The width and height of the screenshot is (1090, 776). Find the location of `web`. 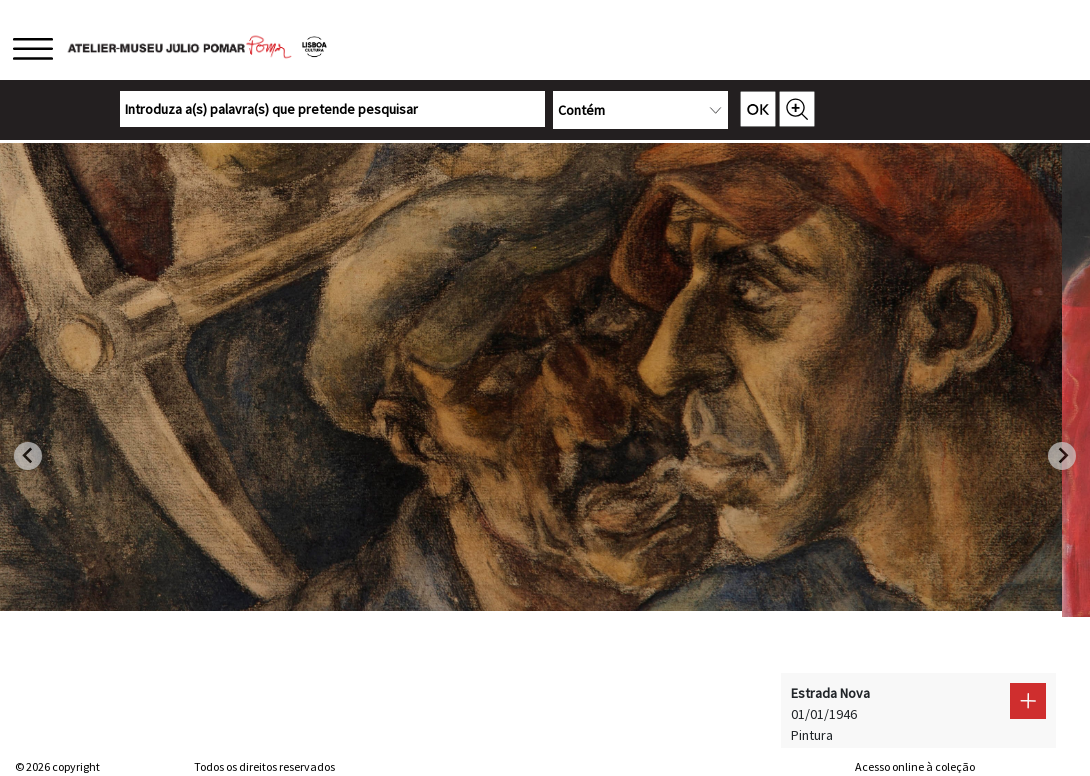

web is located at coordinates (836, 766).